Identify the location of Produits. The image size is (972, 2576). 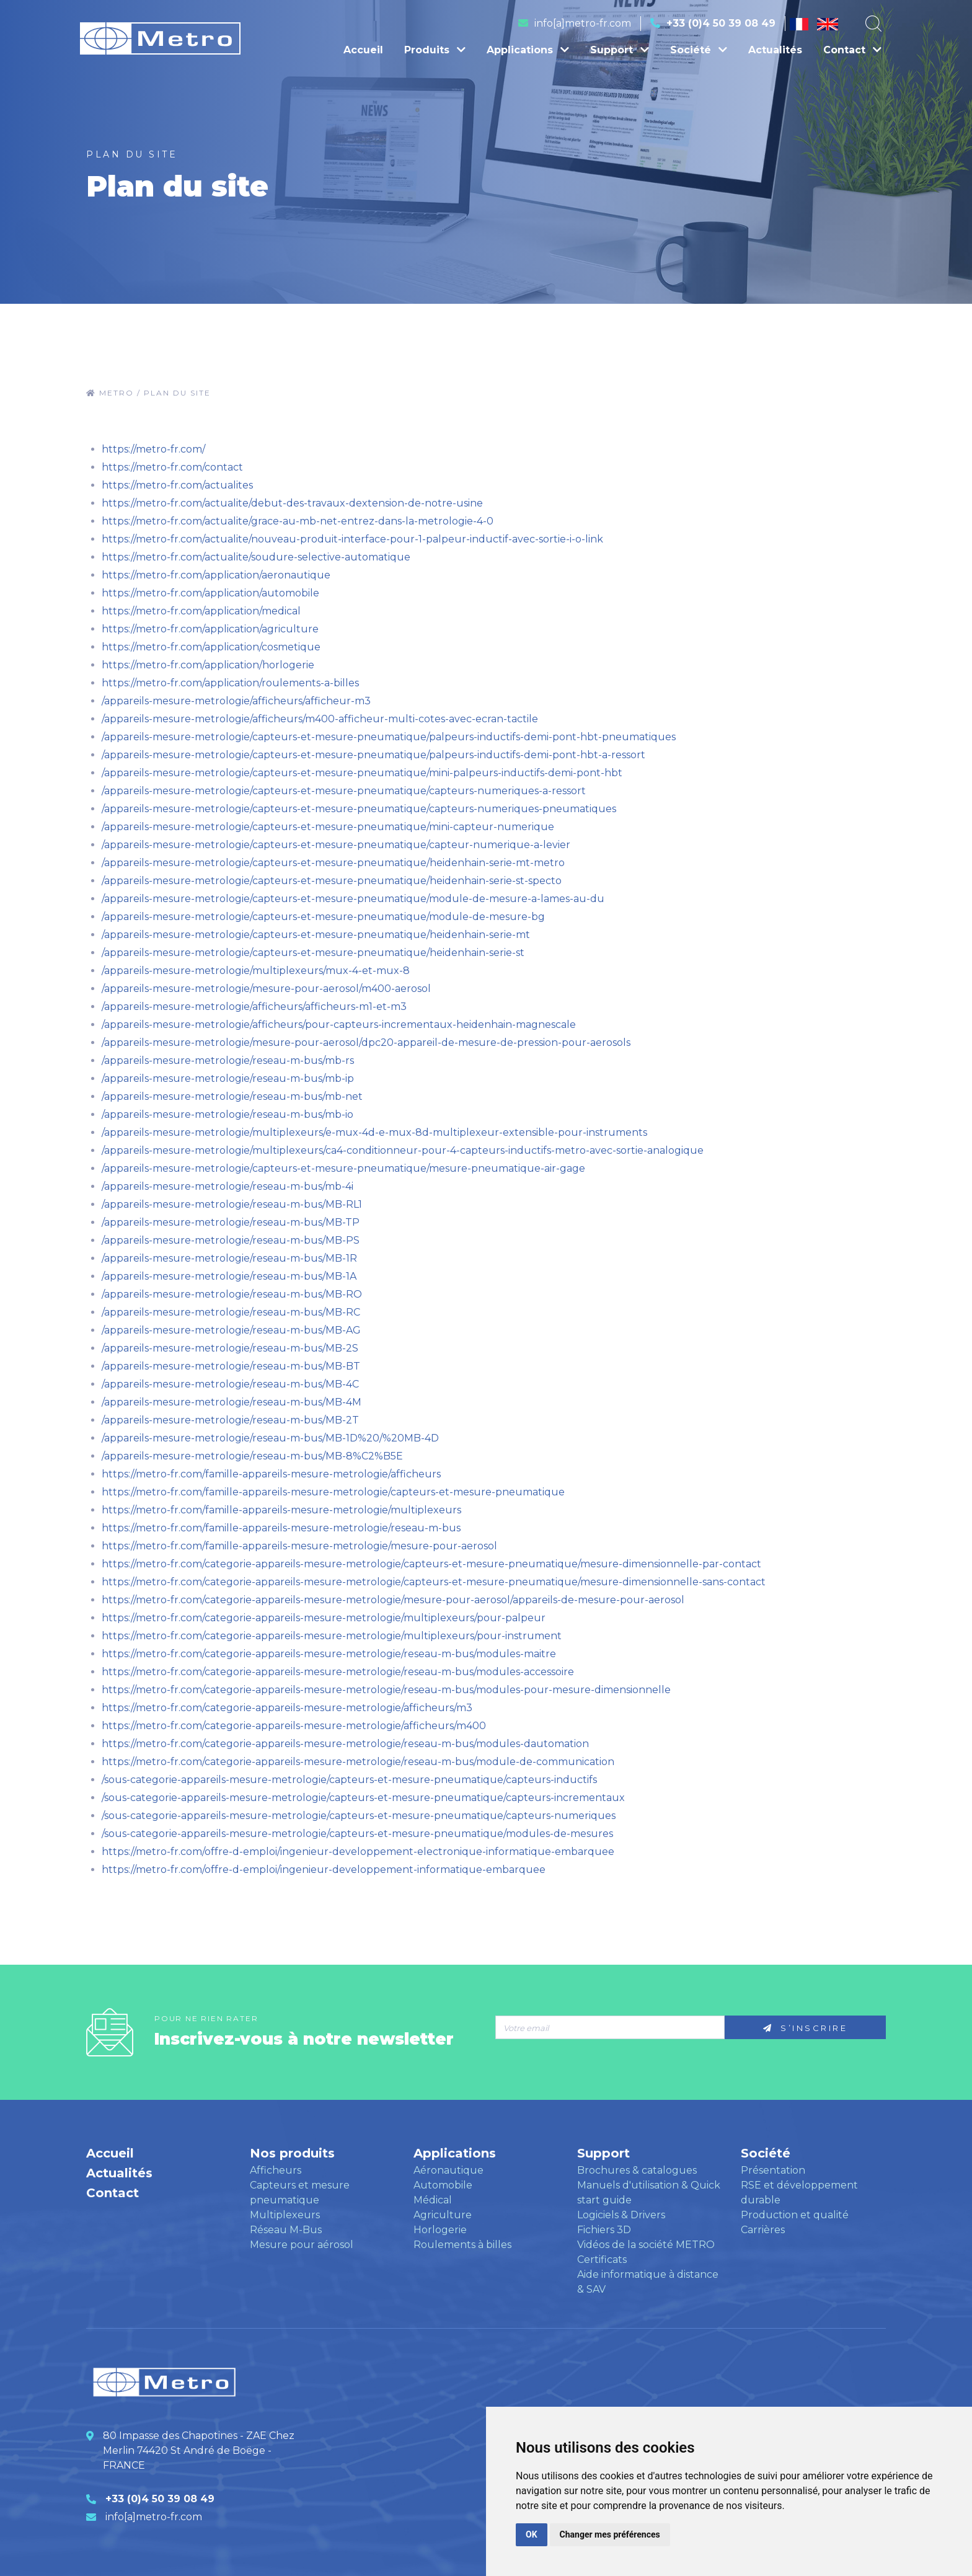
(435, 50).